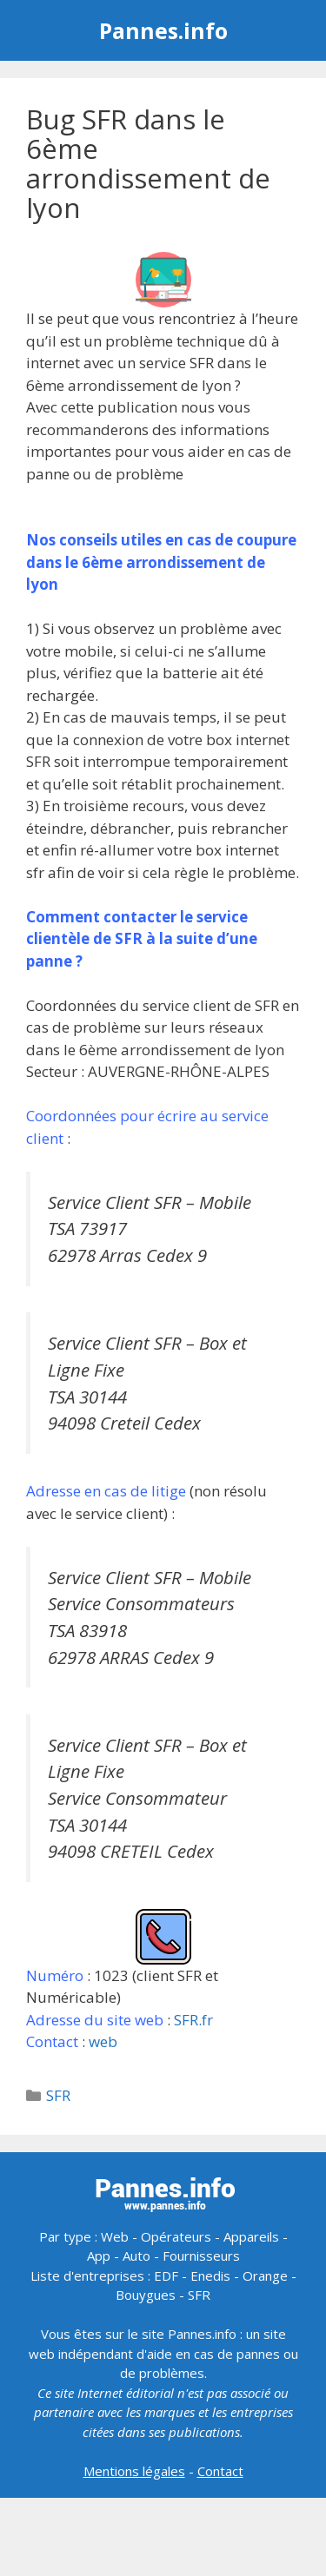  Describe the element at coordinates (265, 2275) in the screenshot. I see `Orange` at that location.